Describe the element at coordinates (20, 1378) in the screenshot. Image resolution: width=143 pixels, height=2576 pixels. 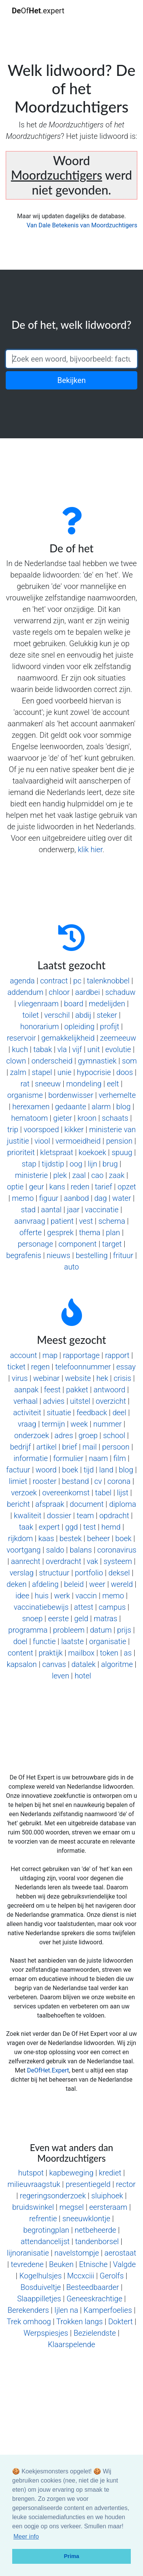
I see `virus` at that location.